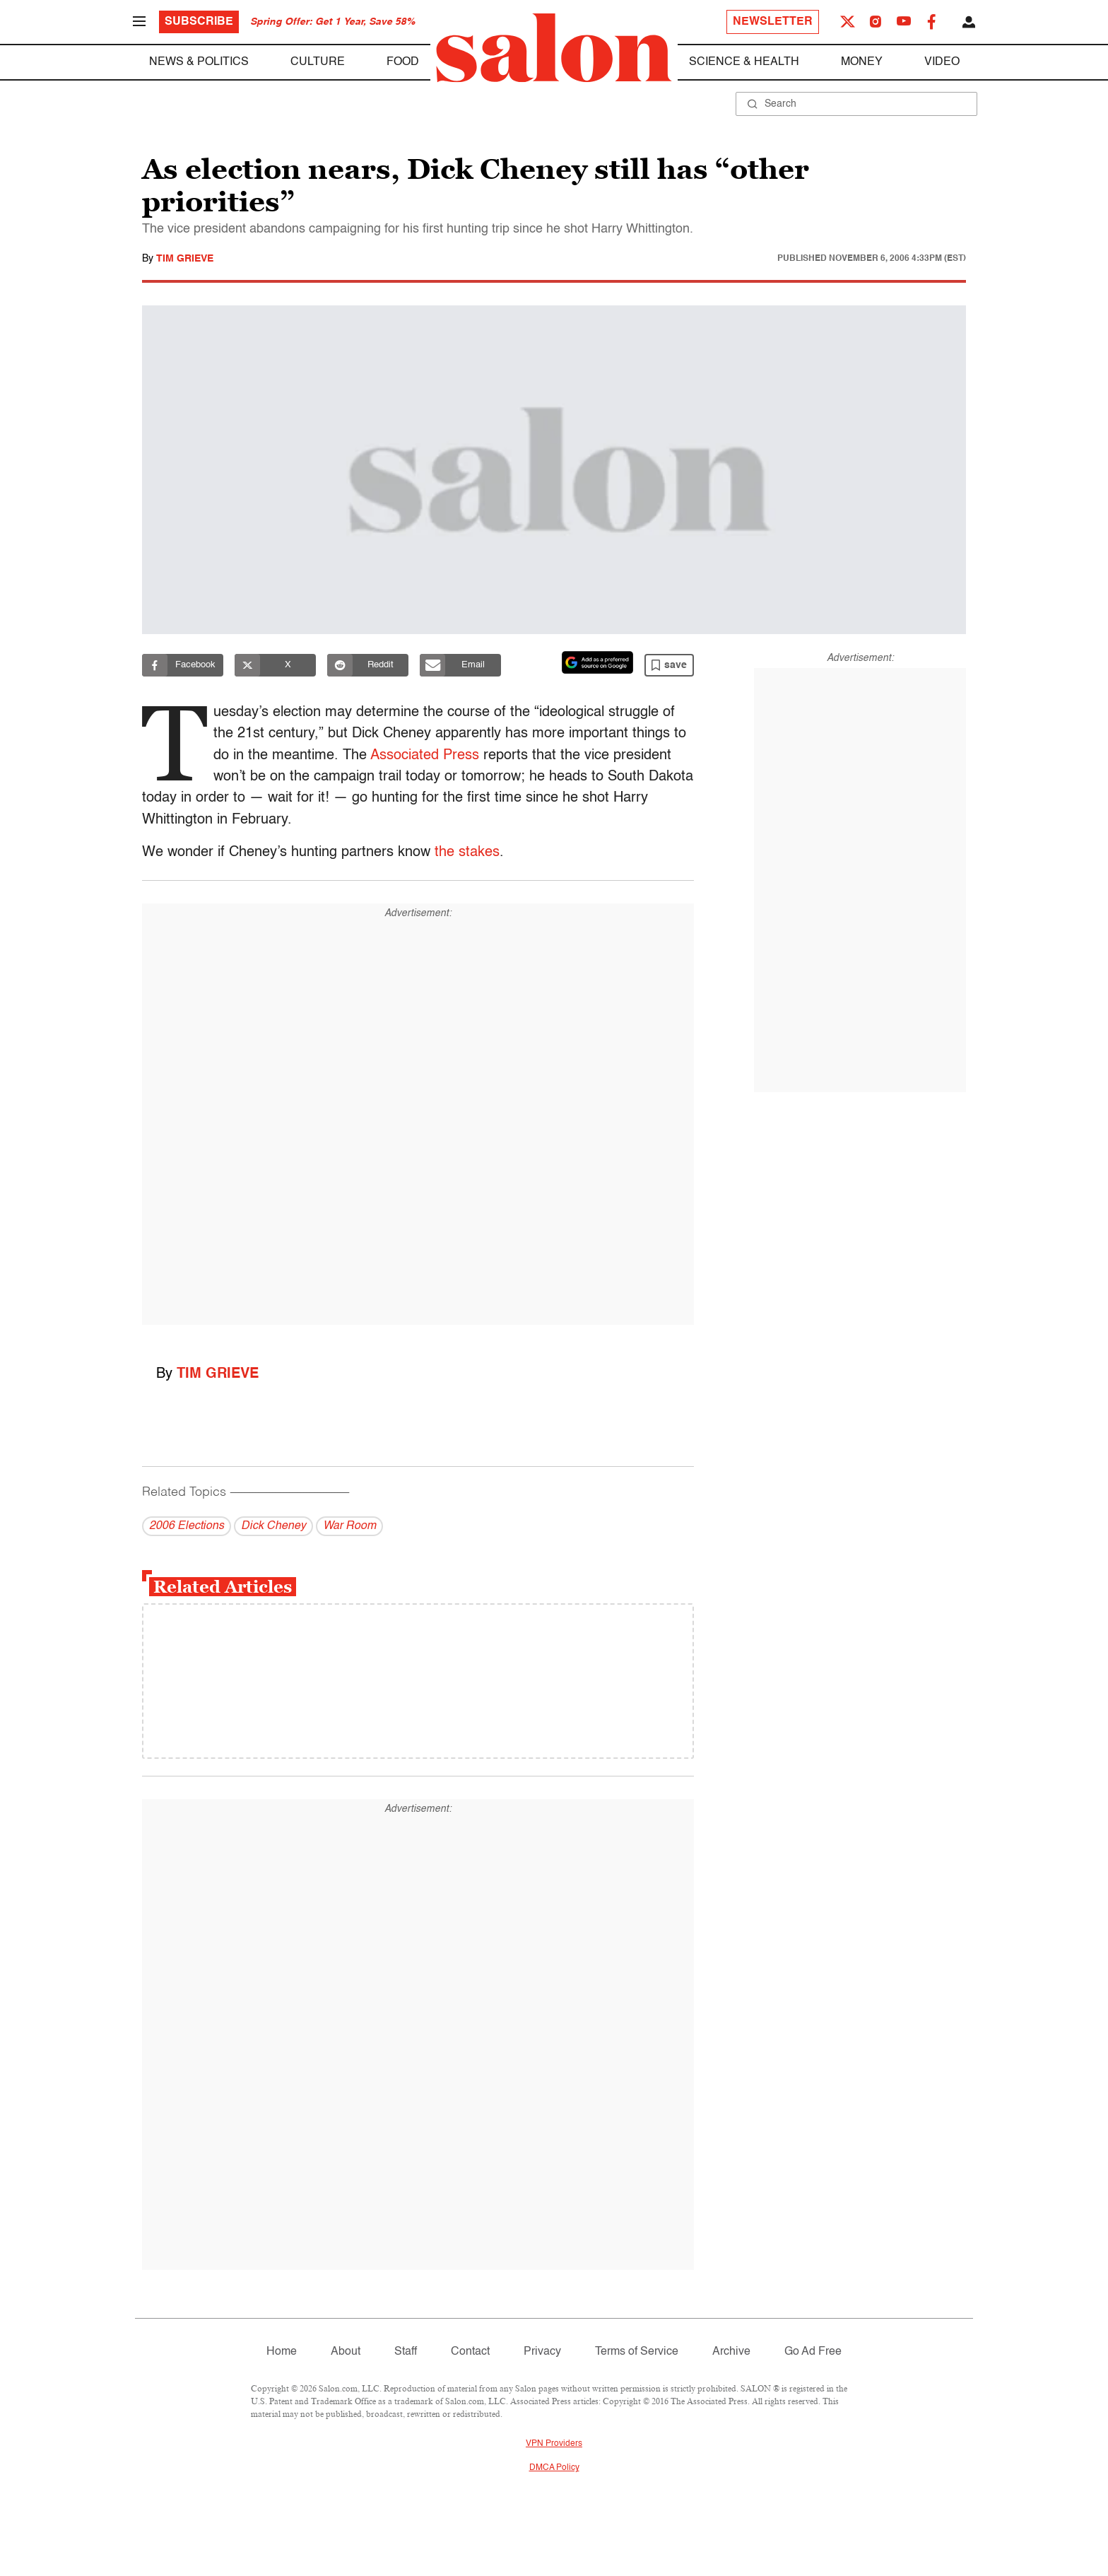  Describe the element at coordinates (554, 2468) in the screenshot. I see `DMCA Policy` at that location.